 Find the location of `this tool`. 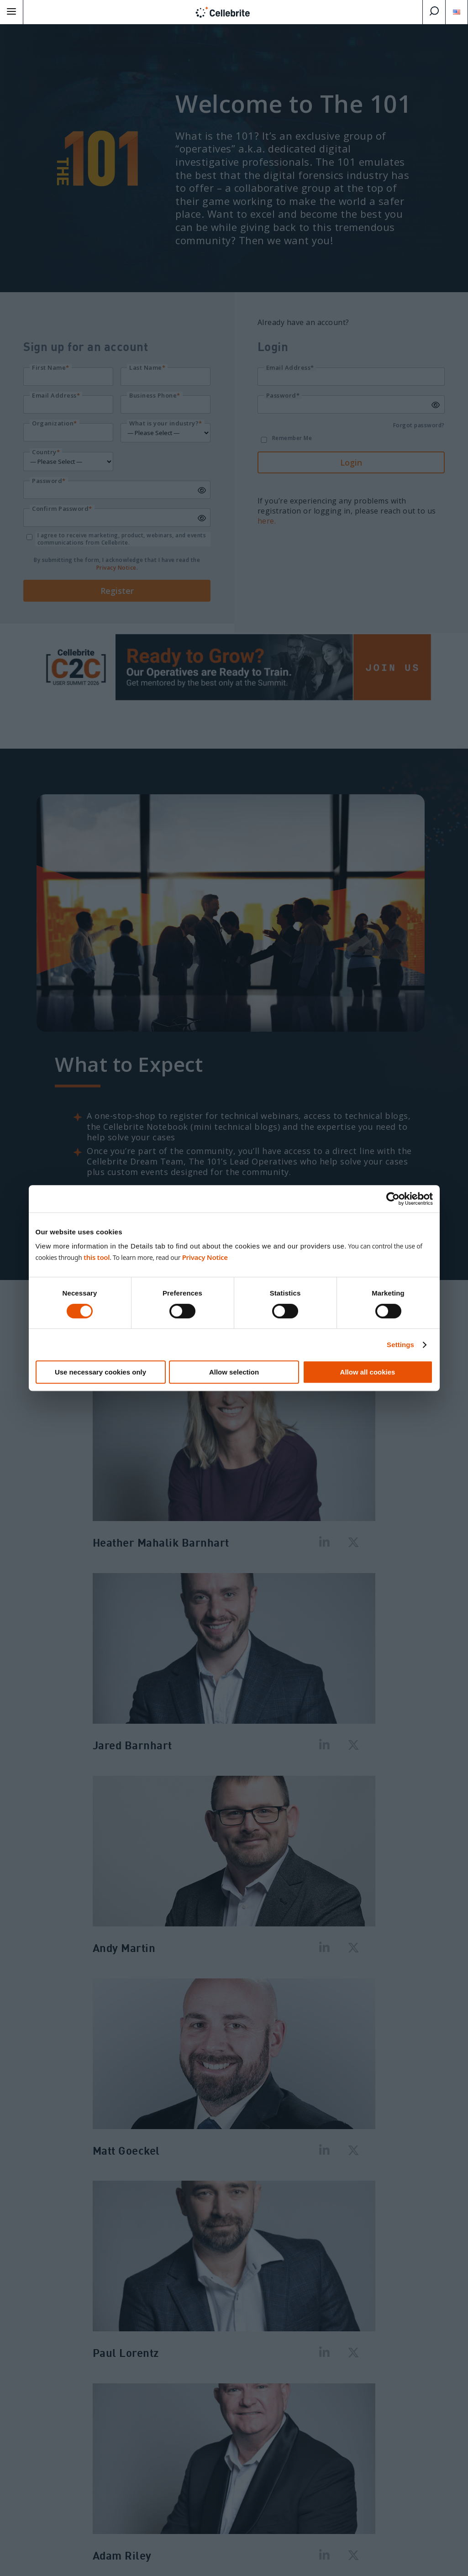

this tool is located at coordinates (97, 1257).